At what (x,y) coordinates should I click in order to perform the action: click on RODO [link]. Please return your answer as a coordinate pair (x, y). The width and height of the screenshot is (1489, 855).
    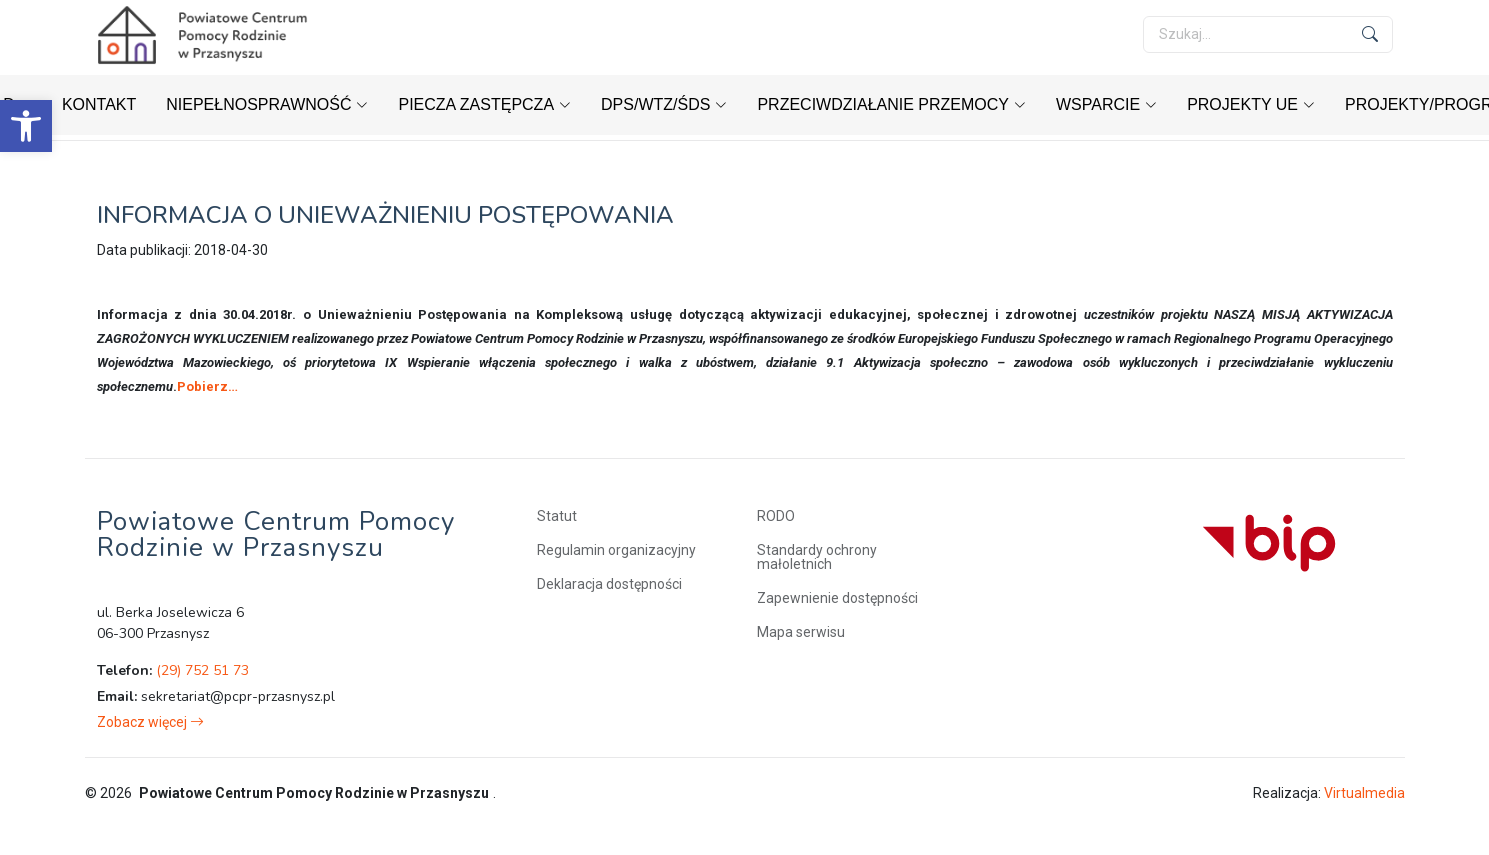
    Looking at the image, I should click on (776, 516).